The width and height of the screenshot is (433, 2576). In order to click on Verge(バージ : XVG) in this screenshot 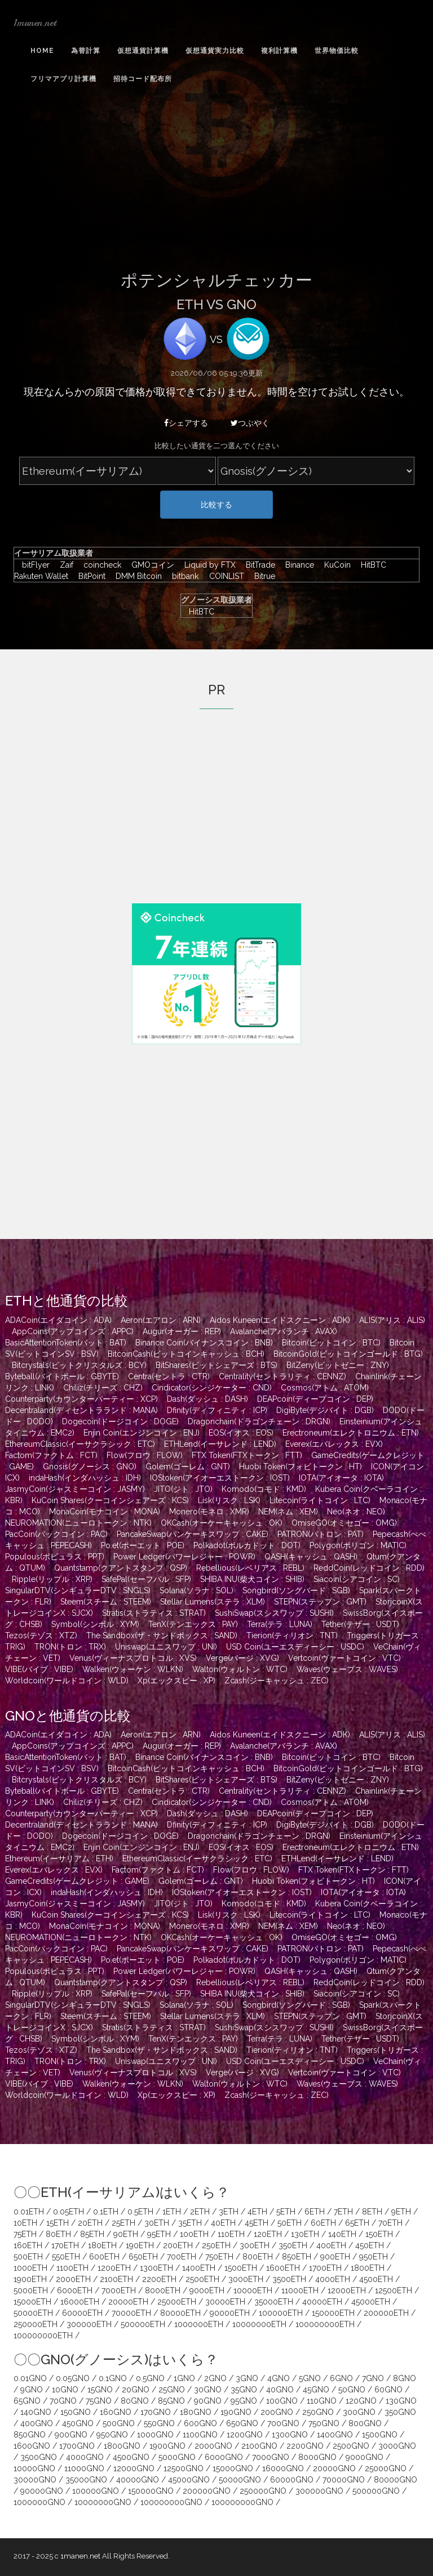, I will do `click(242, 1658)`.